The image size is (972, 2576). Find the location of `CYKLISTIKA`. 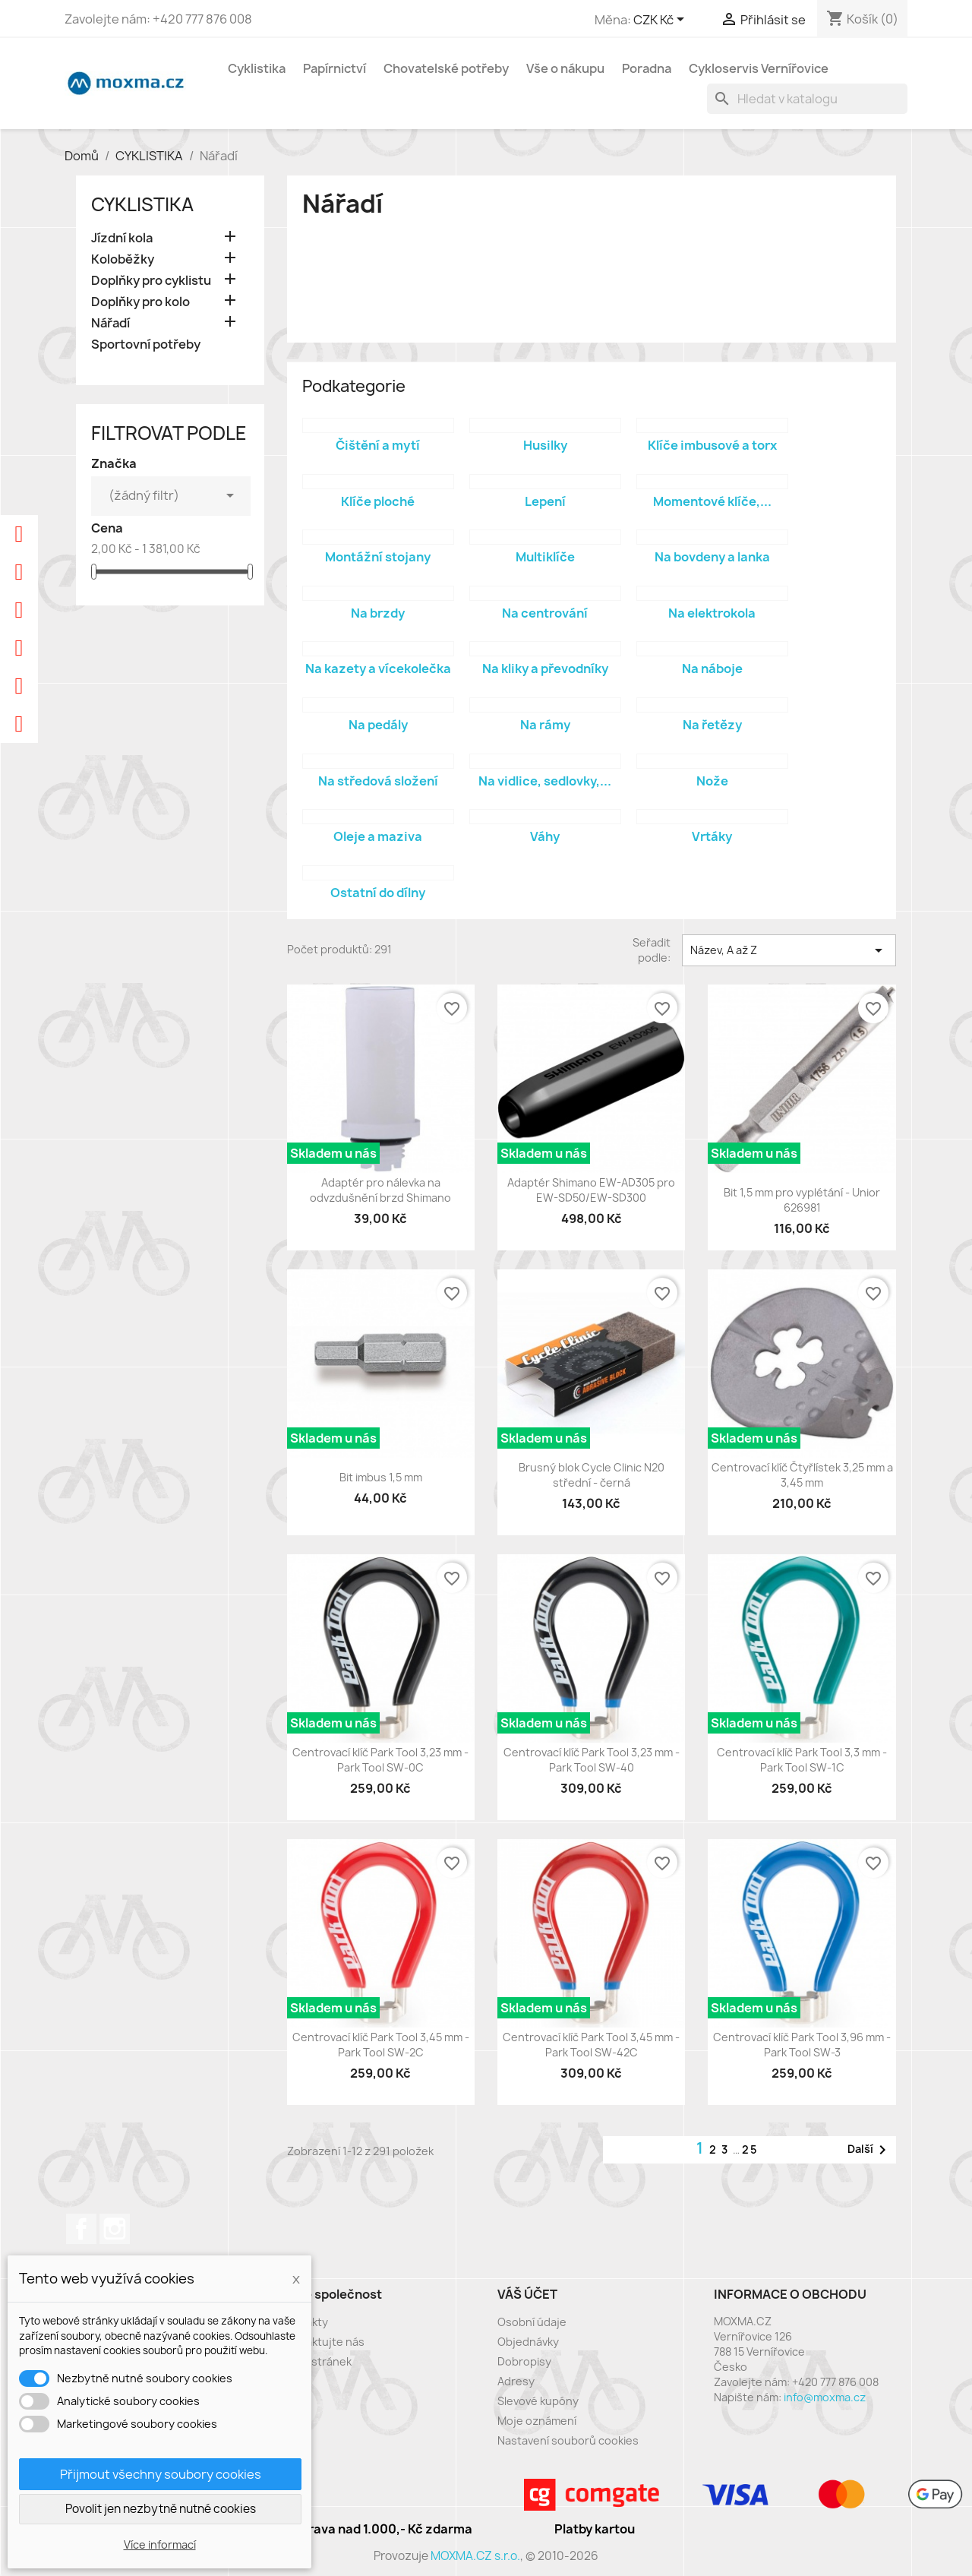

CYKLISTIKA is located at coordinates (142, 204).